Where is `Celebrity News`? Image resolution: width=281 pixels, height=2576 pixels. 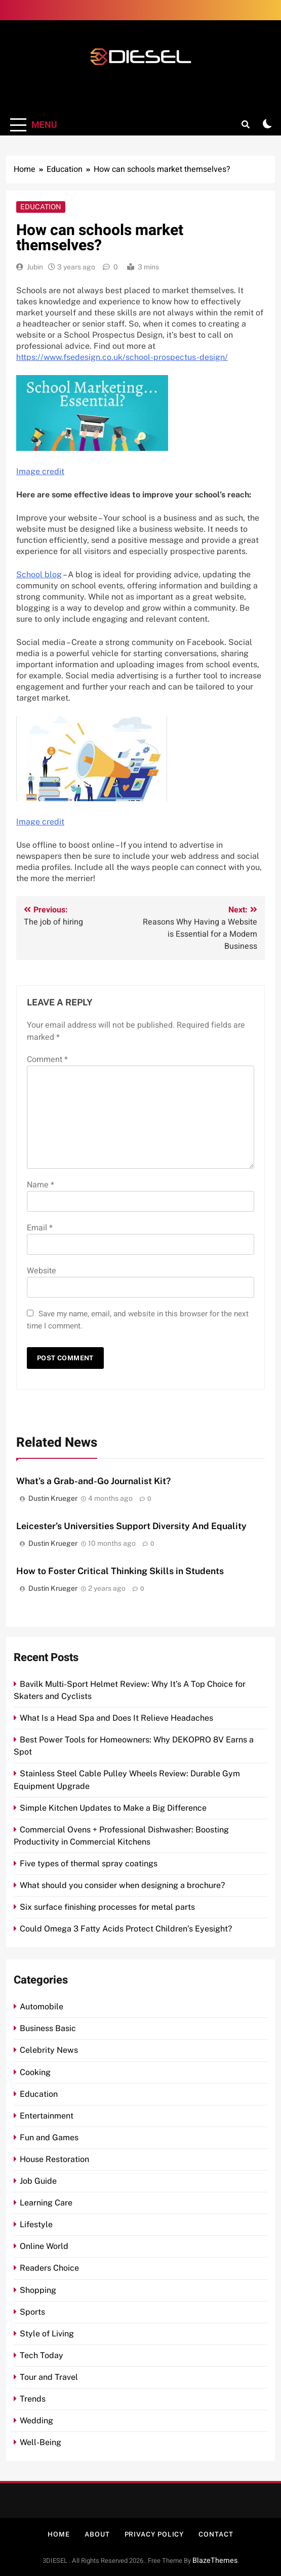 Celebrity News is located at coordinates (49, 2050).